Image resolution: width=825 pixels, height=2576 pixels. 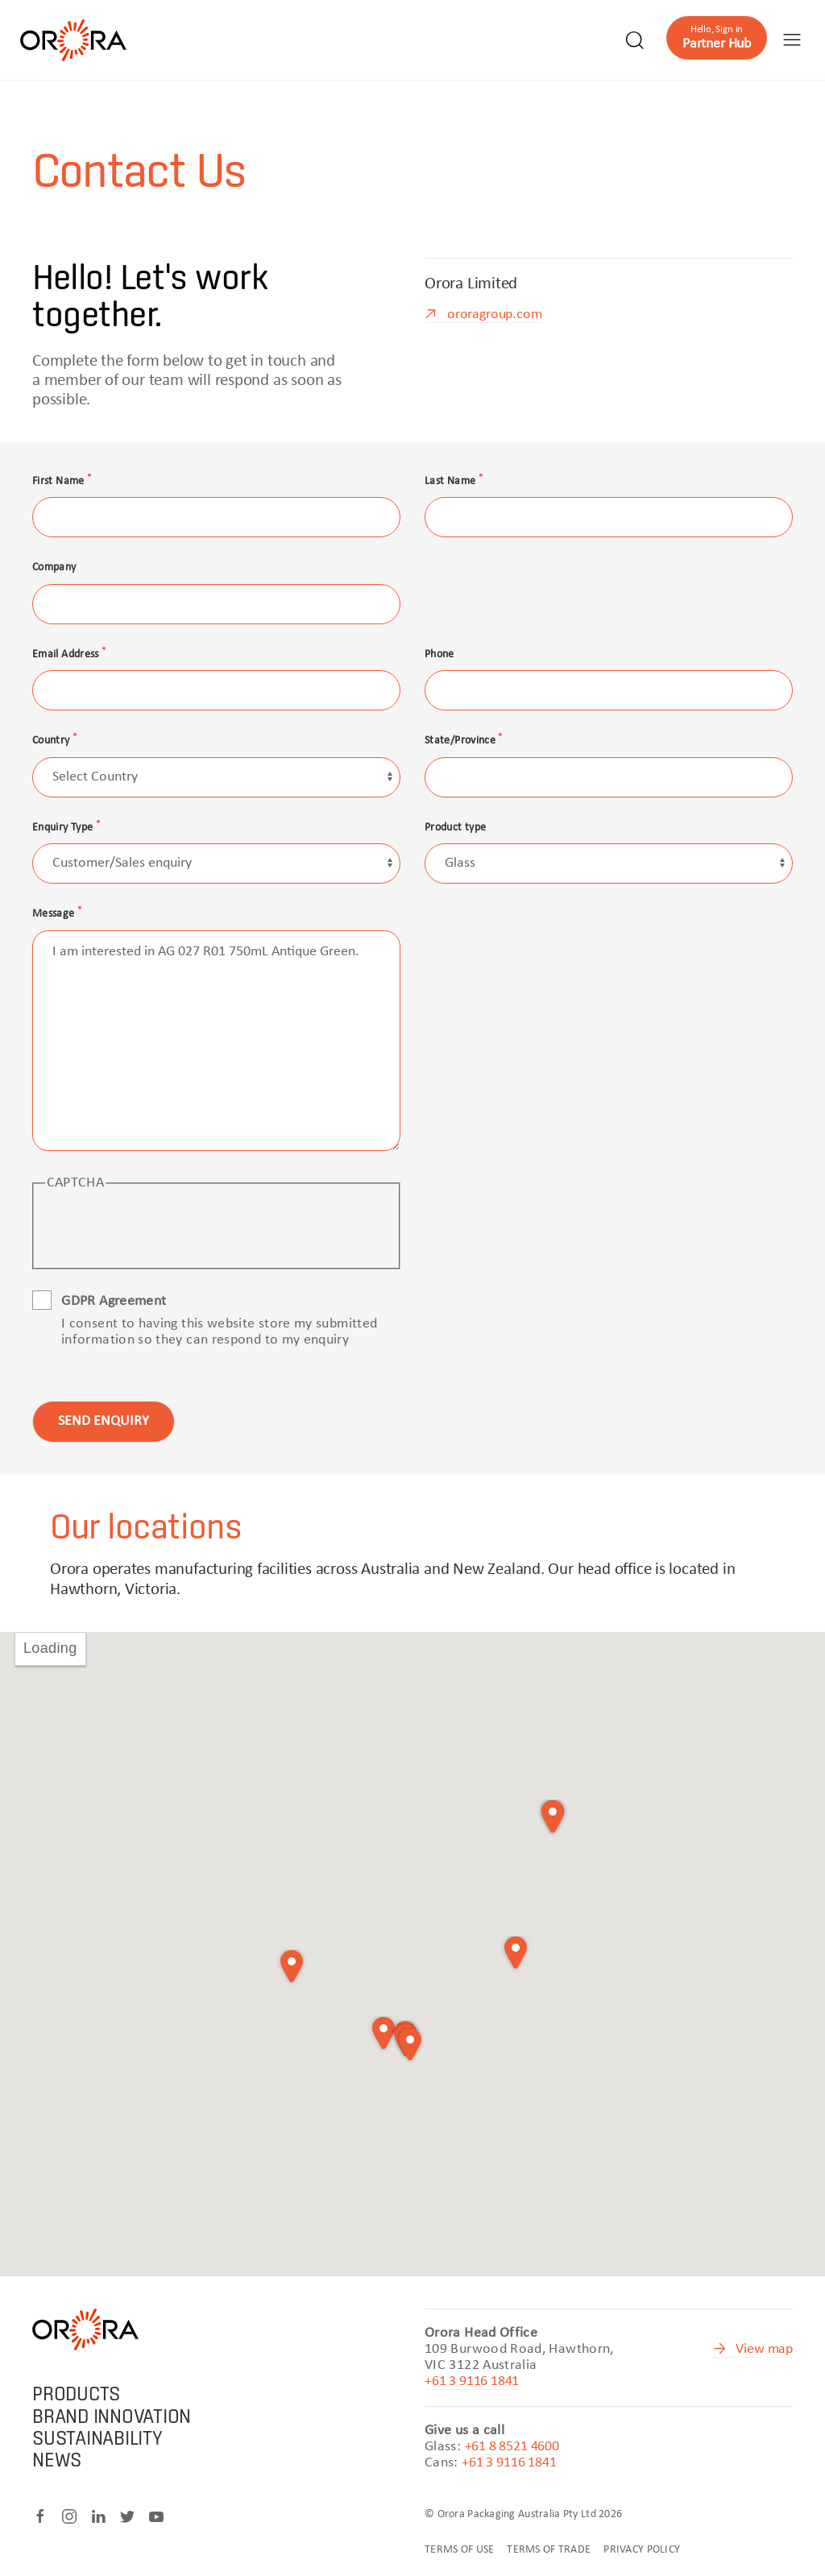 What do you see at coordinates (97, 2438) in the screenshot?
I see `Sustainability` at bounding box center [97, 2438].